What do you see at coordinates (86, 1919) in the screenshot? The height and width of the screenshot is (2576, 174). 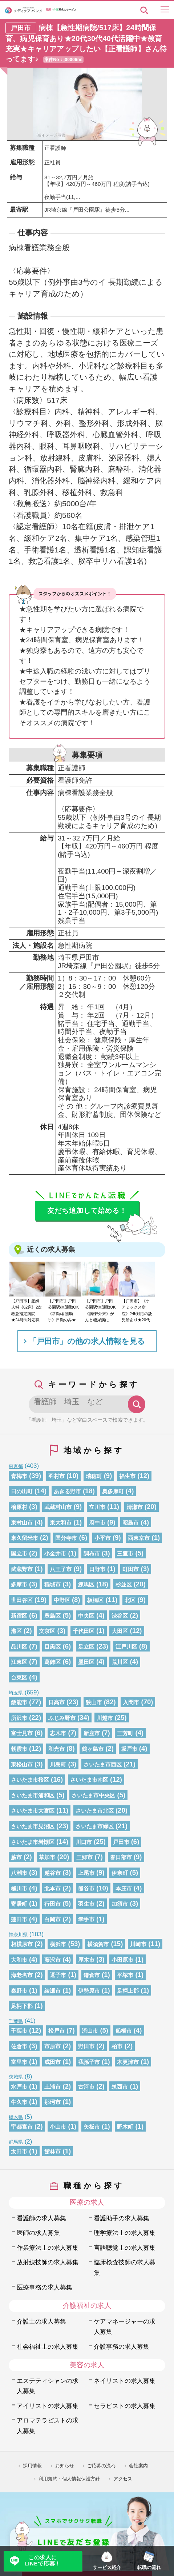 I see `幸手市` at bounding box center [86, 1919].